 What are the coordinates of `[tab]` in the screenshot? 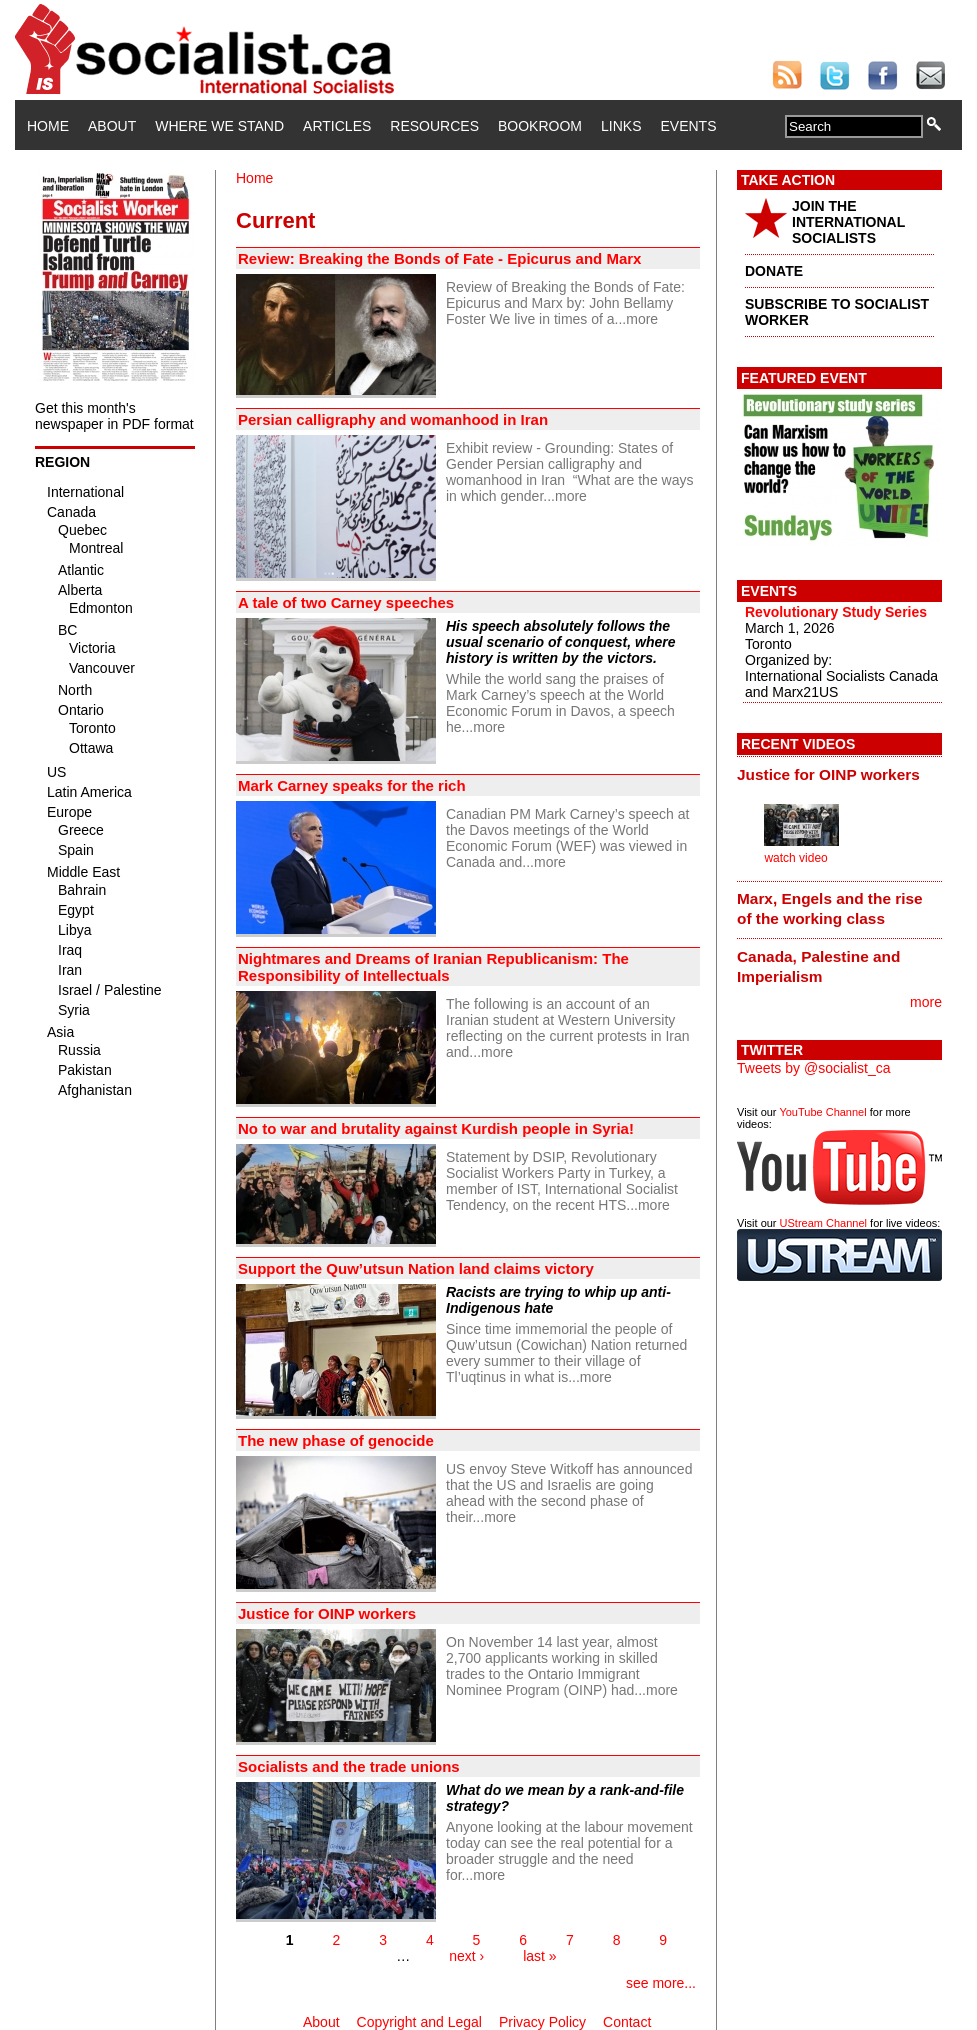 It's located at (839, 774).